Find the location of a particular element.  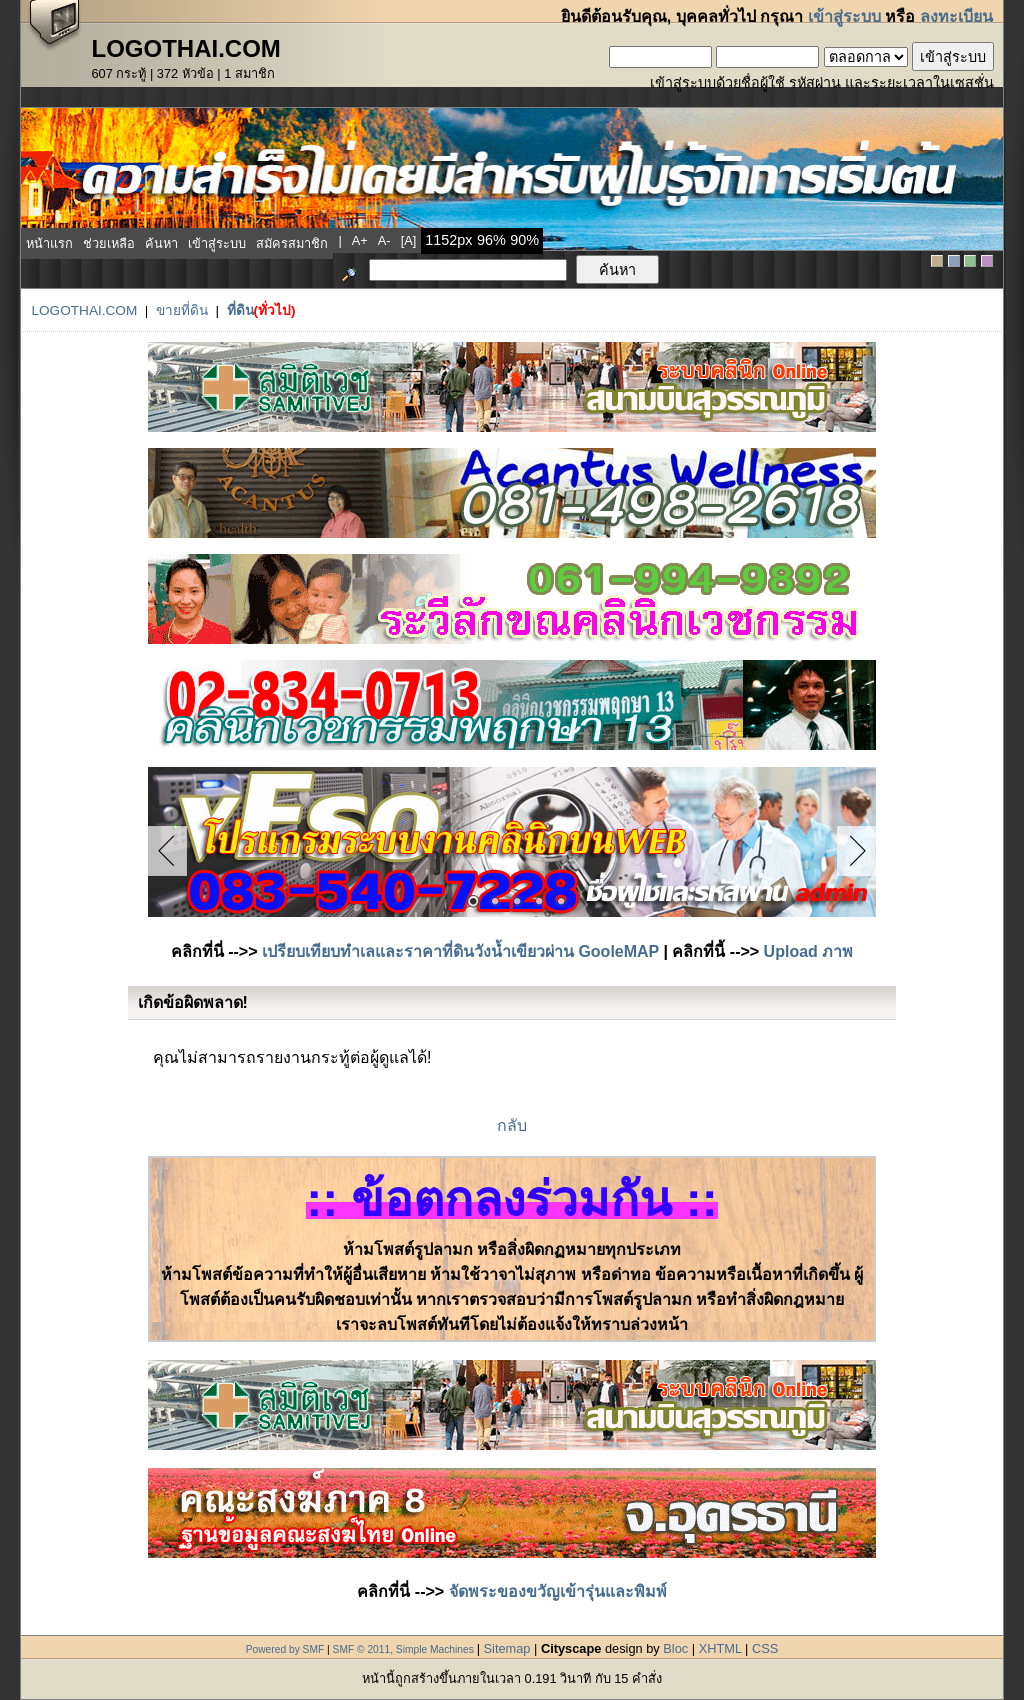

เปรียบเทียบทำเลและราคาที่ดินวังน้ำเขียวผ่าน GooleMAP is located at coordinates (460, 951).